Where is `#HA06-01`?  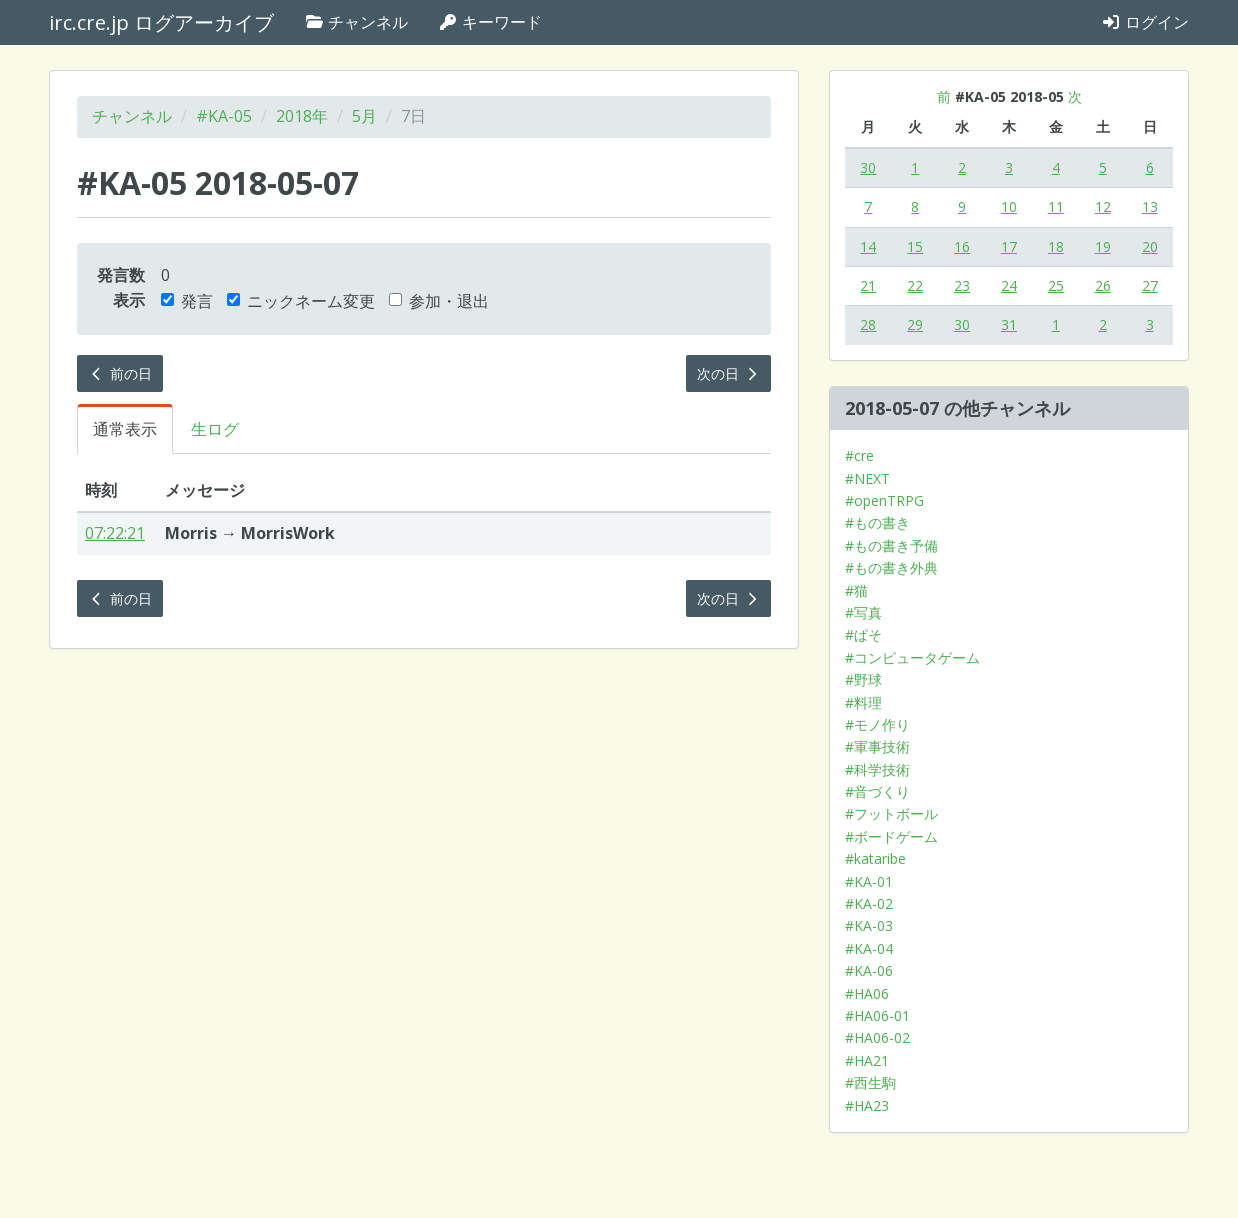 #HA06-01 is located at coordinates (877, 1015).